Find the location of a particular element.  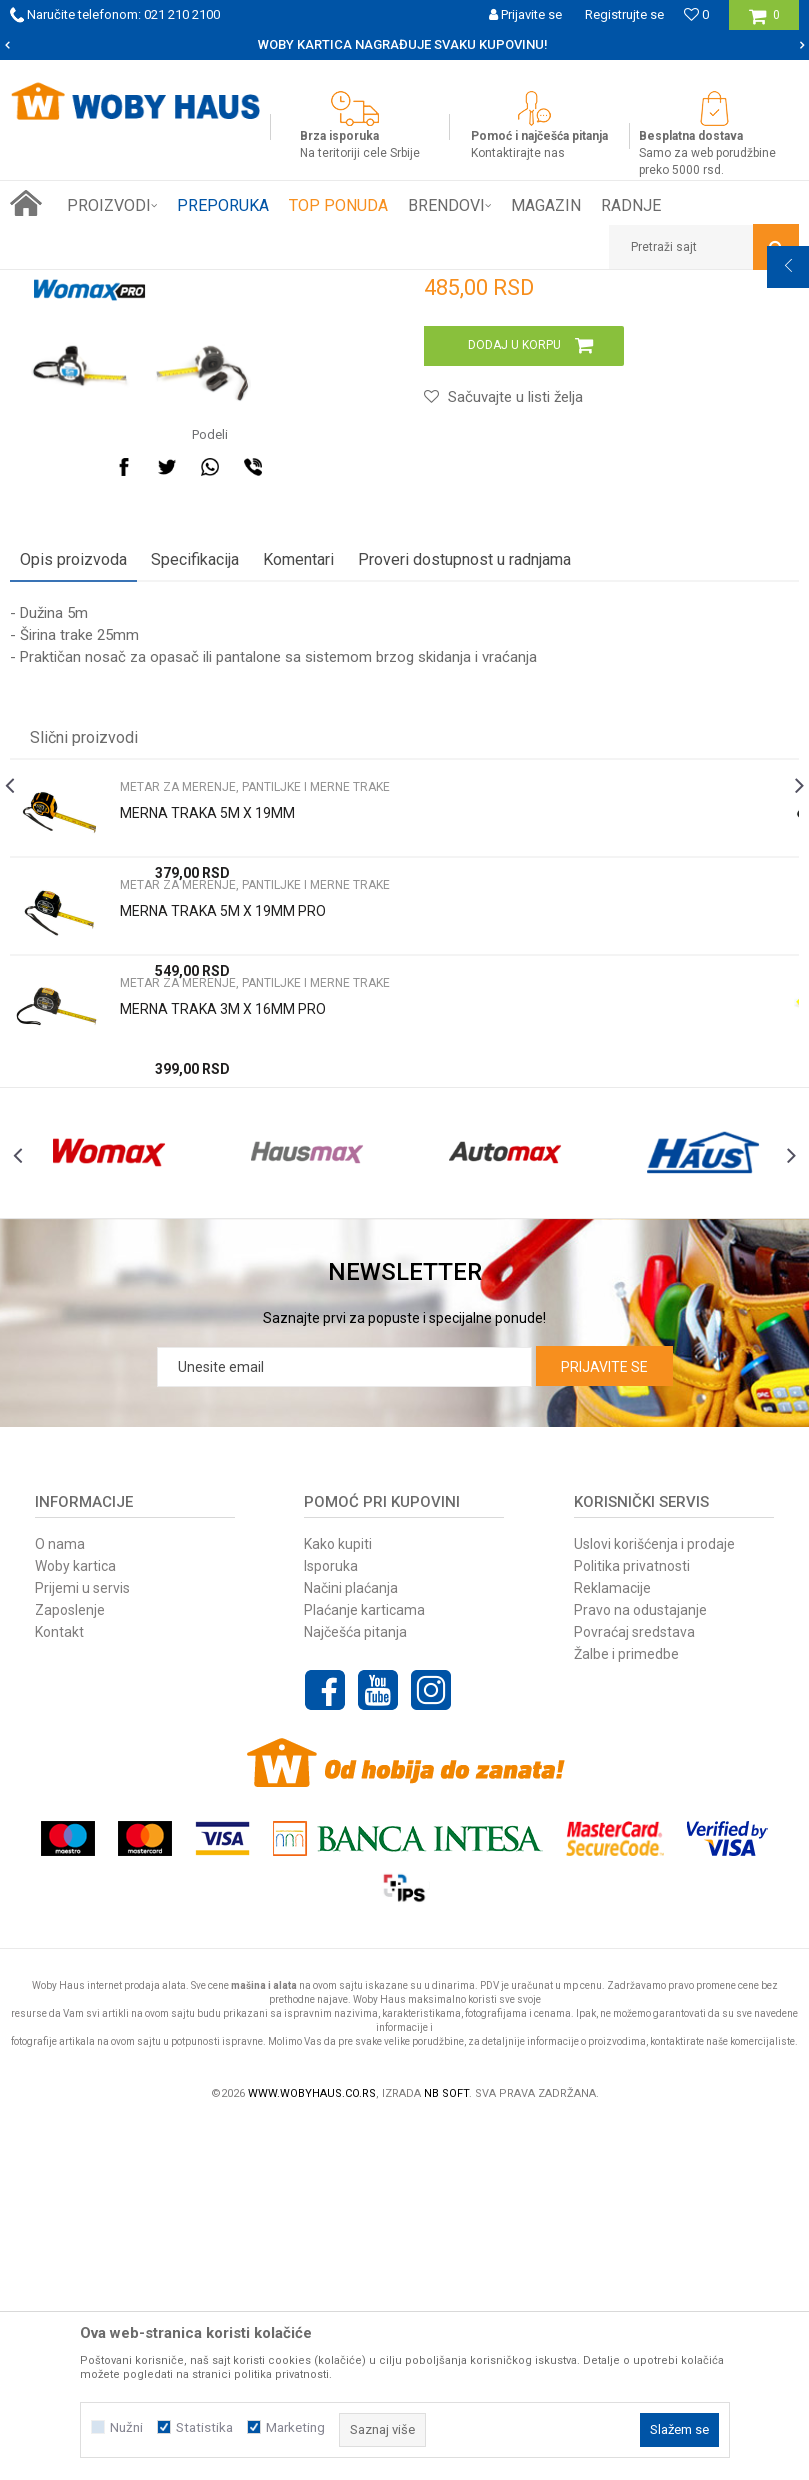

MERNI ALAT I PRIBOR is located at coordinates (251, 285).